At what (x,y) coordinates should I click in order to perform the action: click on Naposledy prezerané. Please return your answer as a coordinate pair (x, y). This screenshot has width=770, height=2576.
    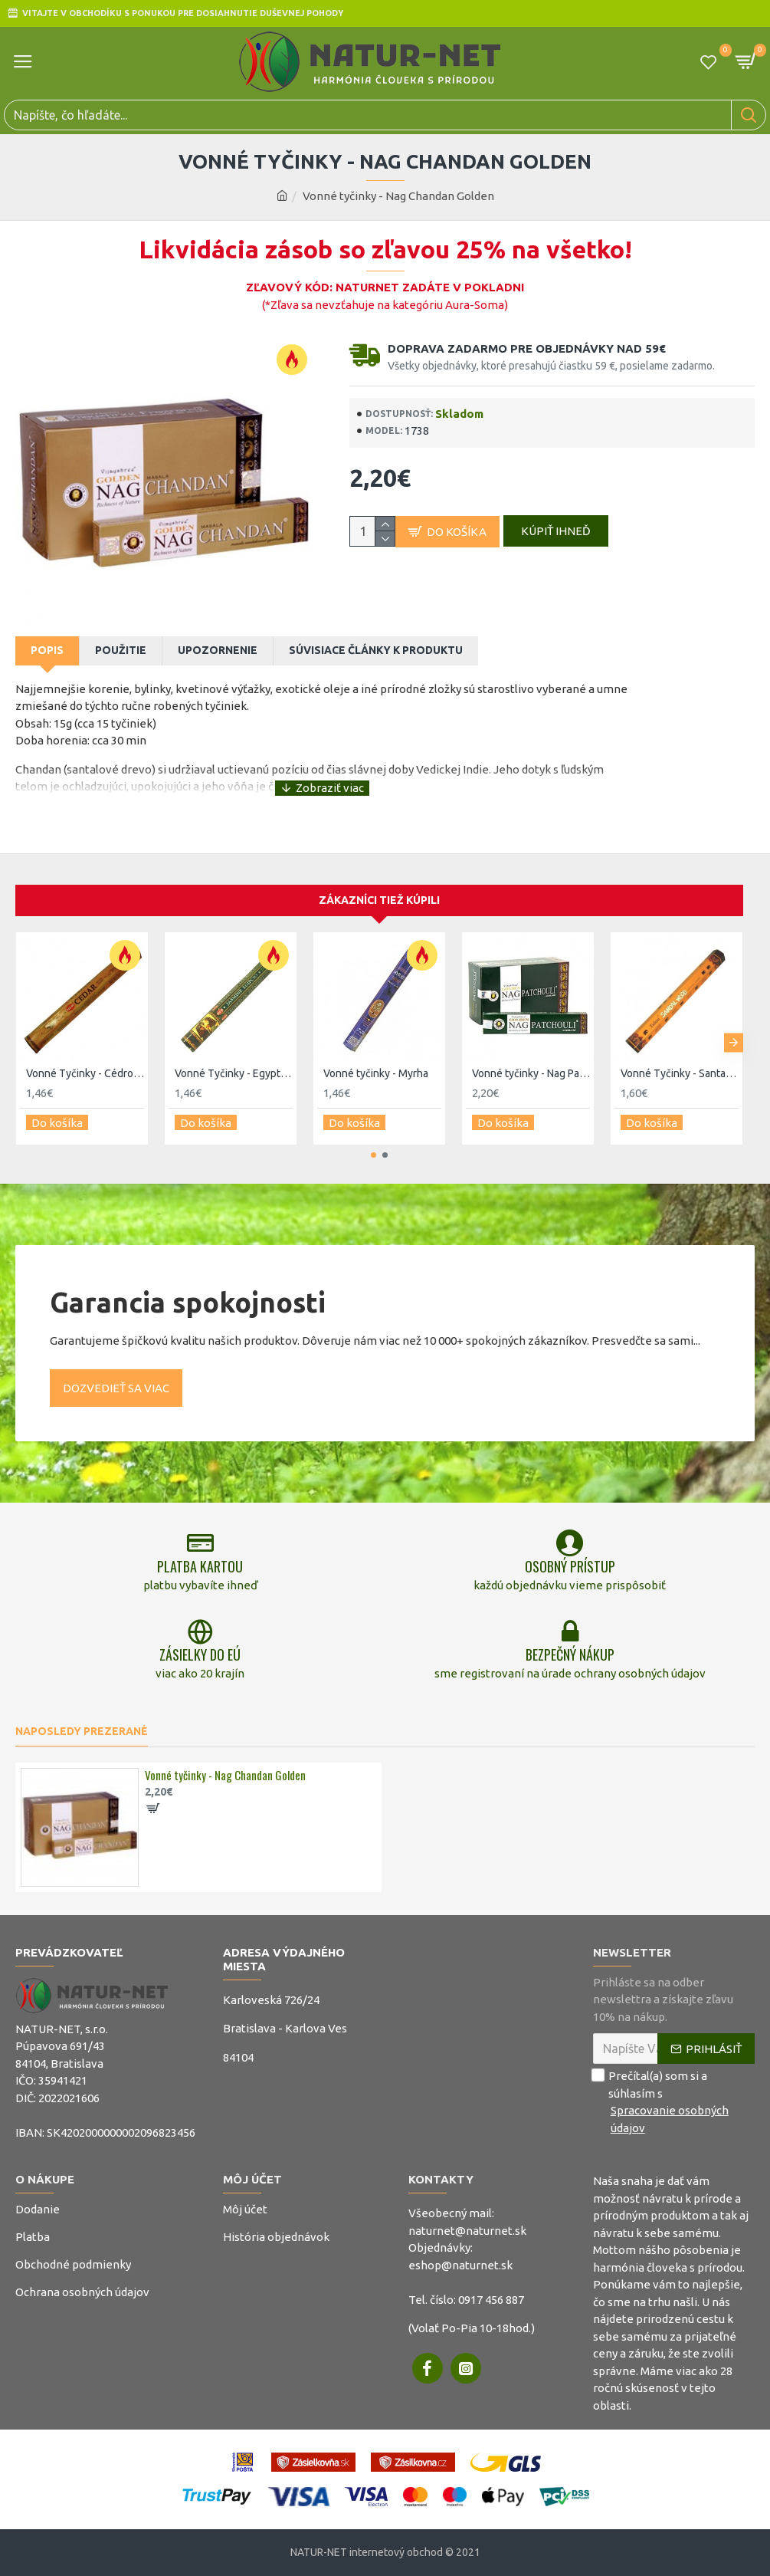
    Looking at the image, I should click on (81, 1731).